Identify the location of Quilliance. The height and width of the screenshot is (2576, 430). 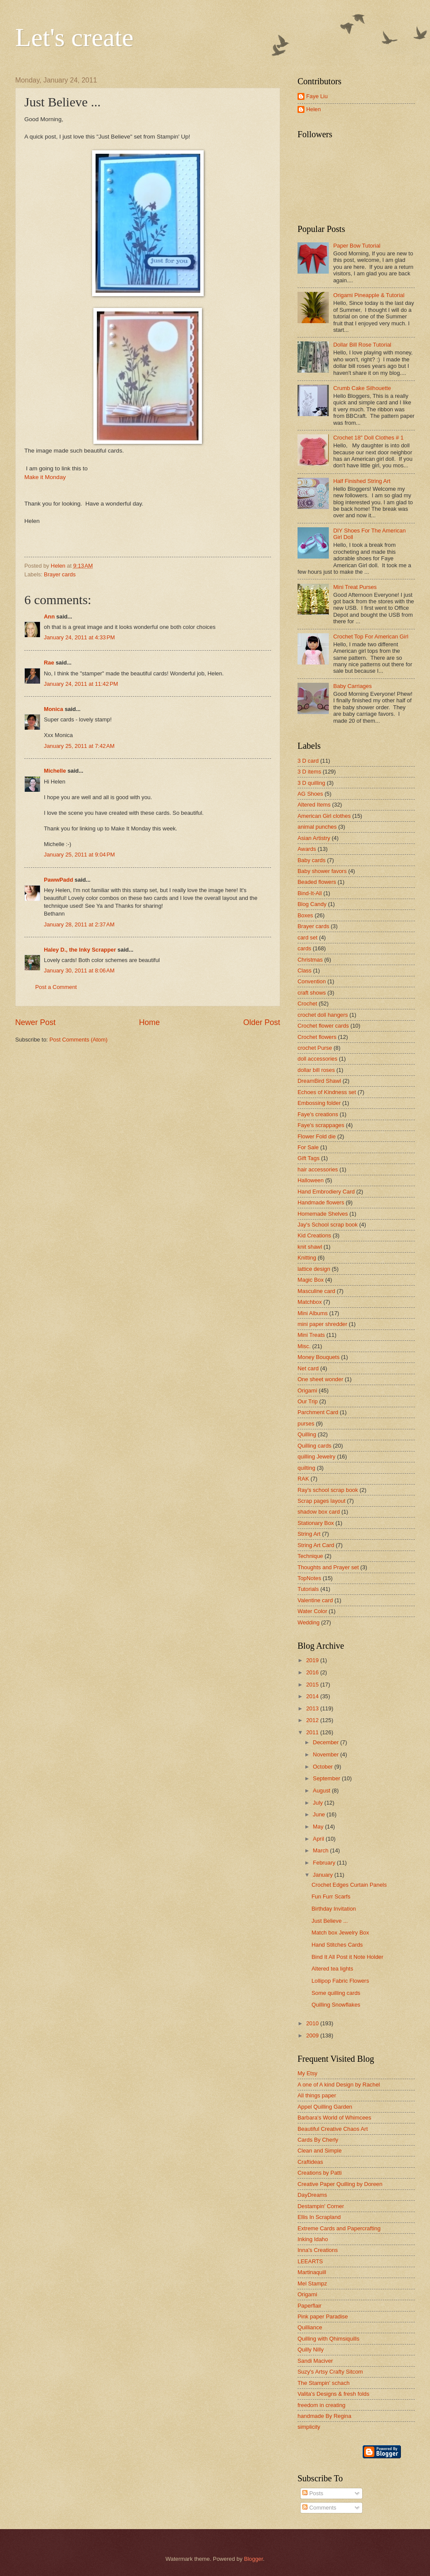
(310, 2327).